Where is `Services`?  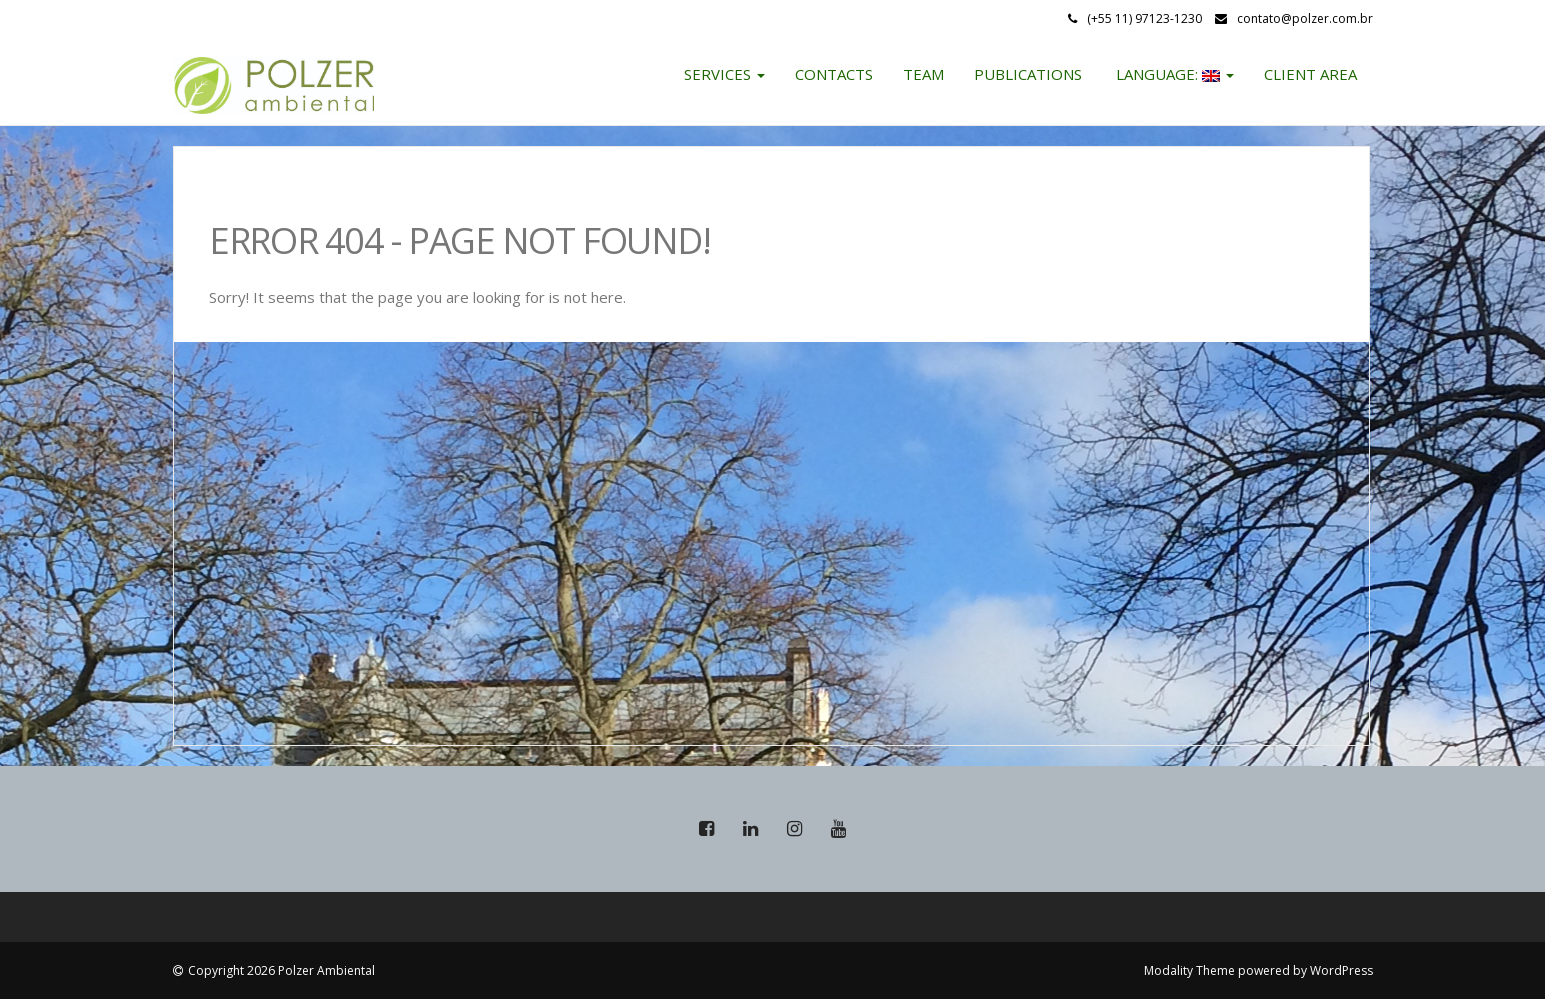 Services is located at coordinates (724, 74).